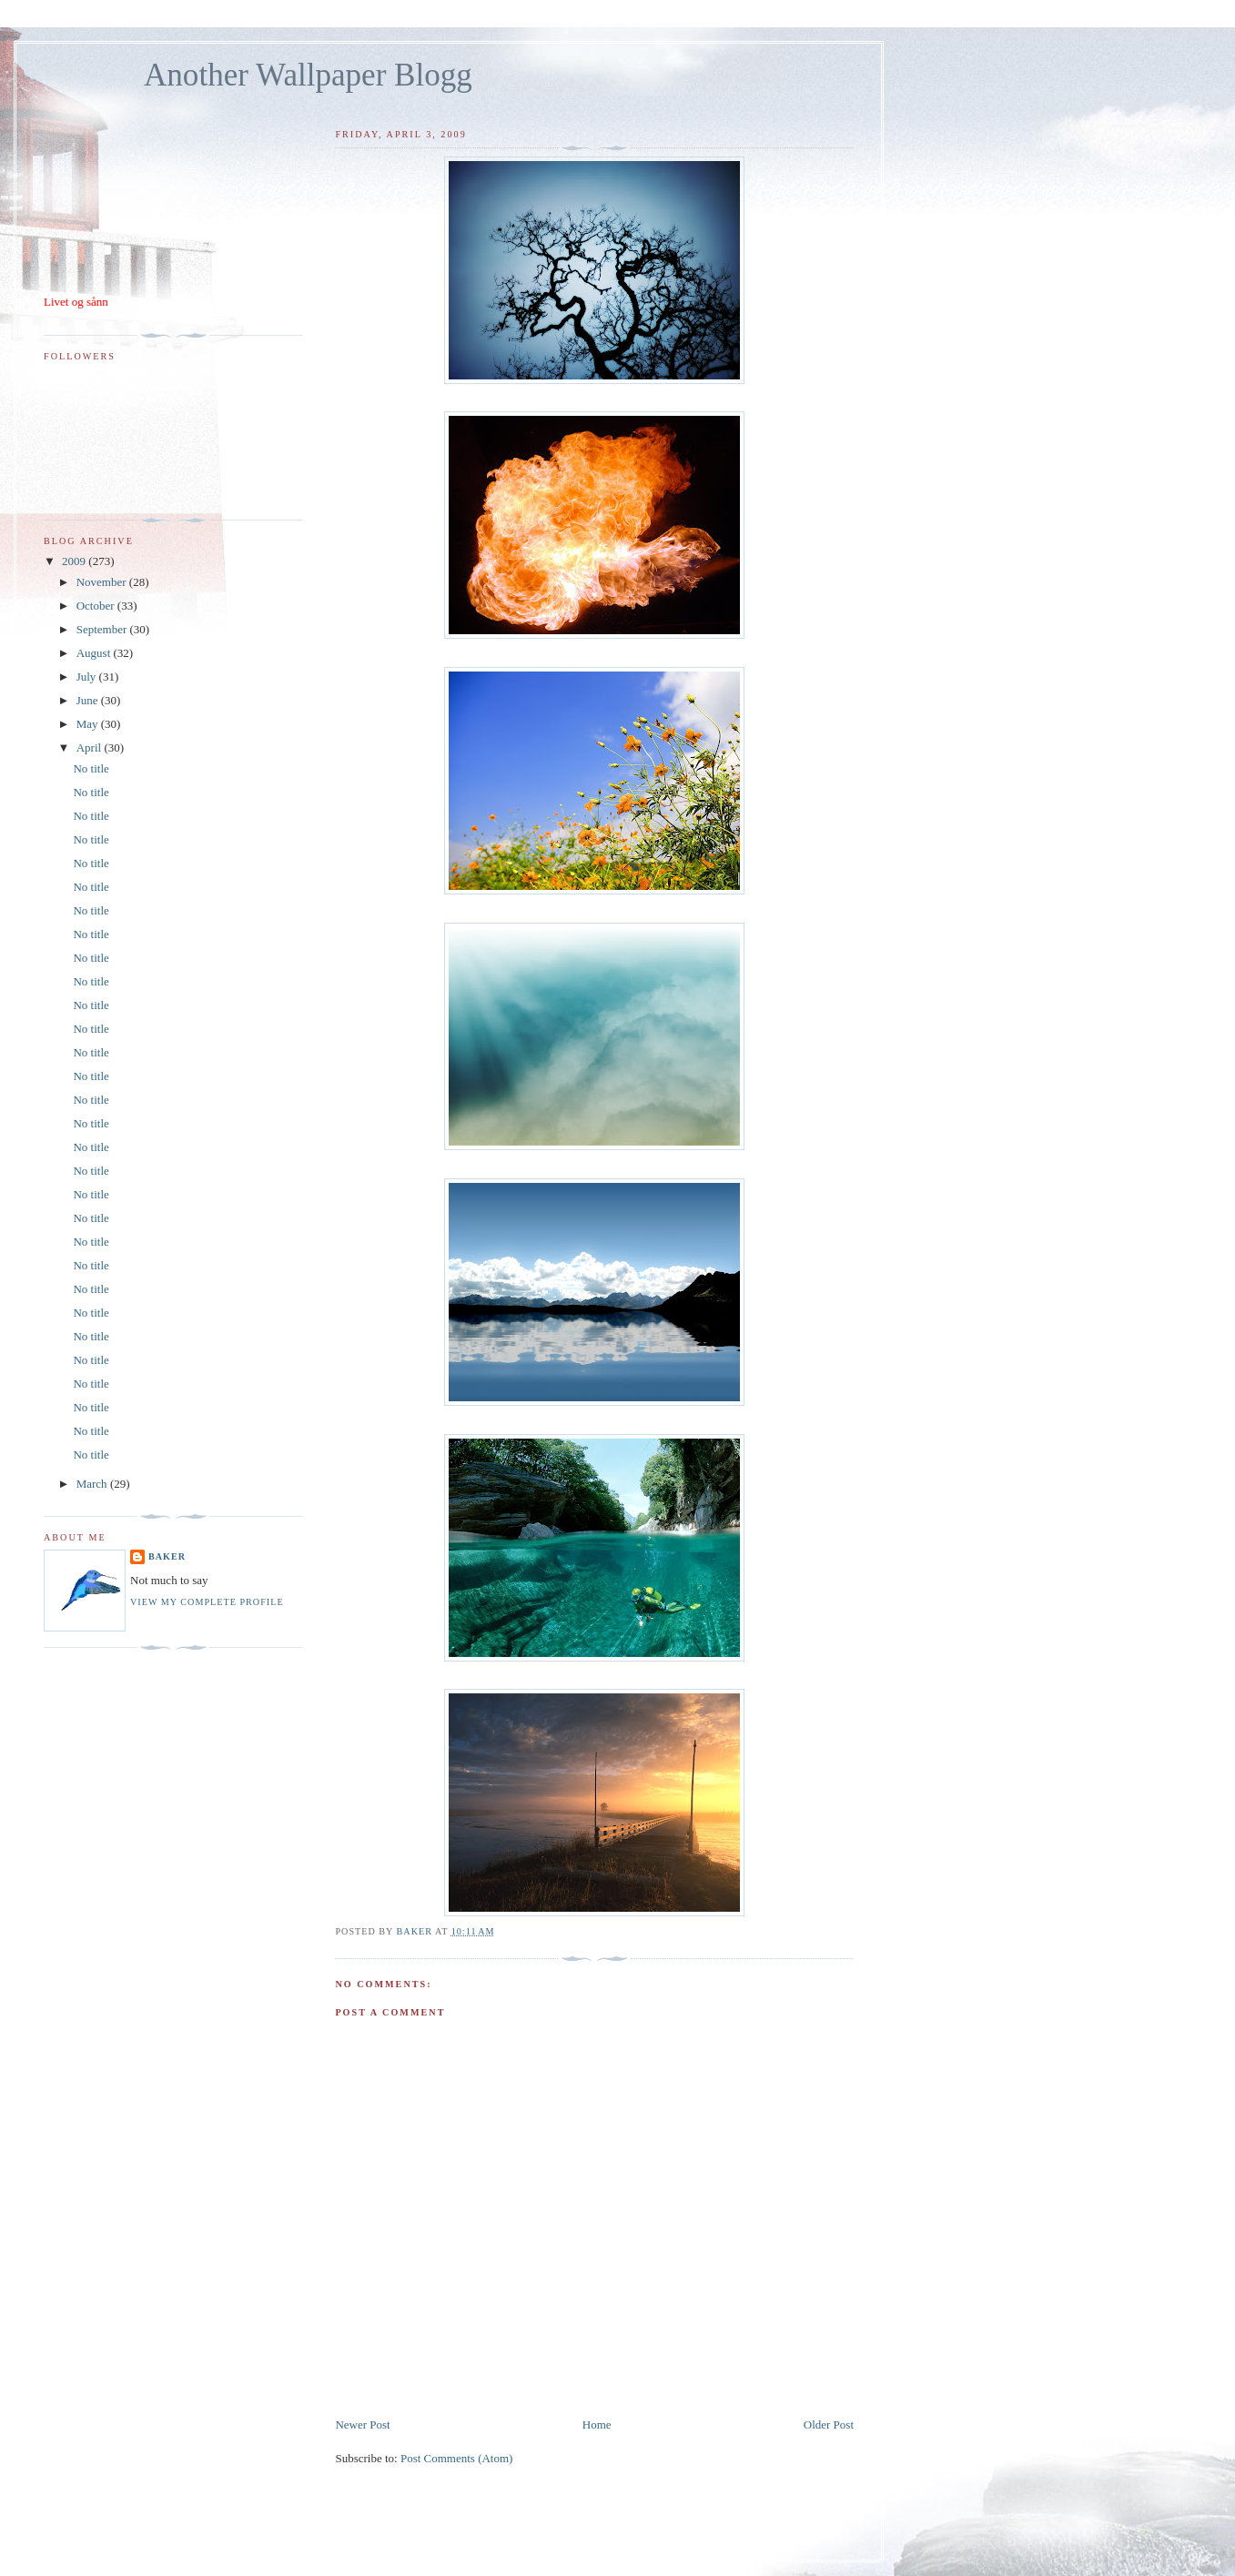  What do you see at coordinates (90, 747) in the screenshot?
I see `April` at bounding box center [90, 747].